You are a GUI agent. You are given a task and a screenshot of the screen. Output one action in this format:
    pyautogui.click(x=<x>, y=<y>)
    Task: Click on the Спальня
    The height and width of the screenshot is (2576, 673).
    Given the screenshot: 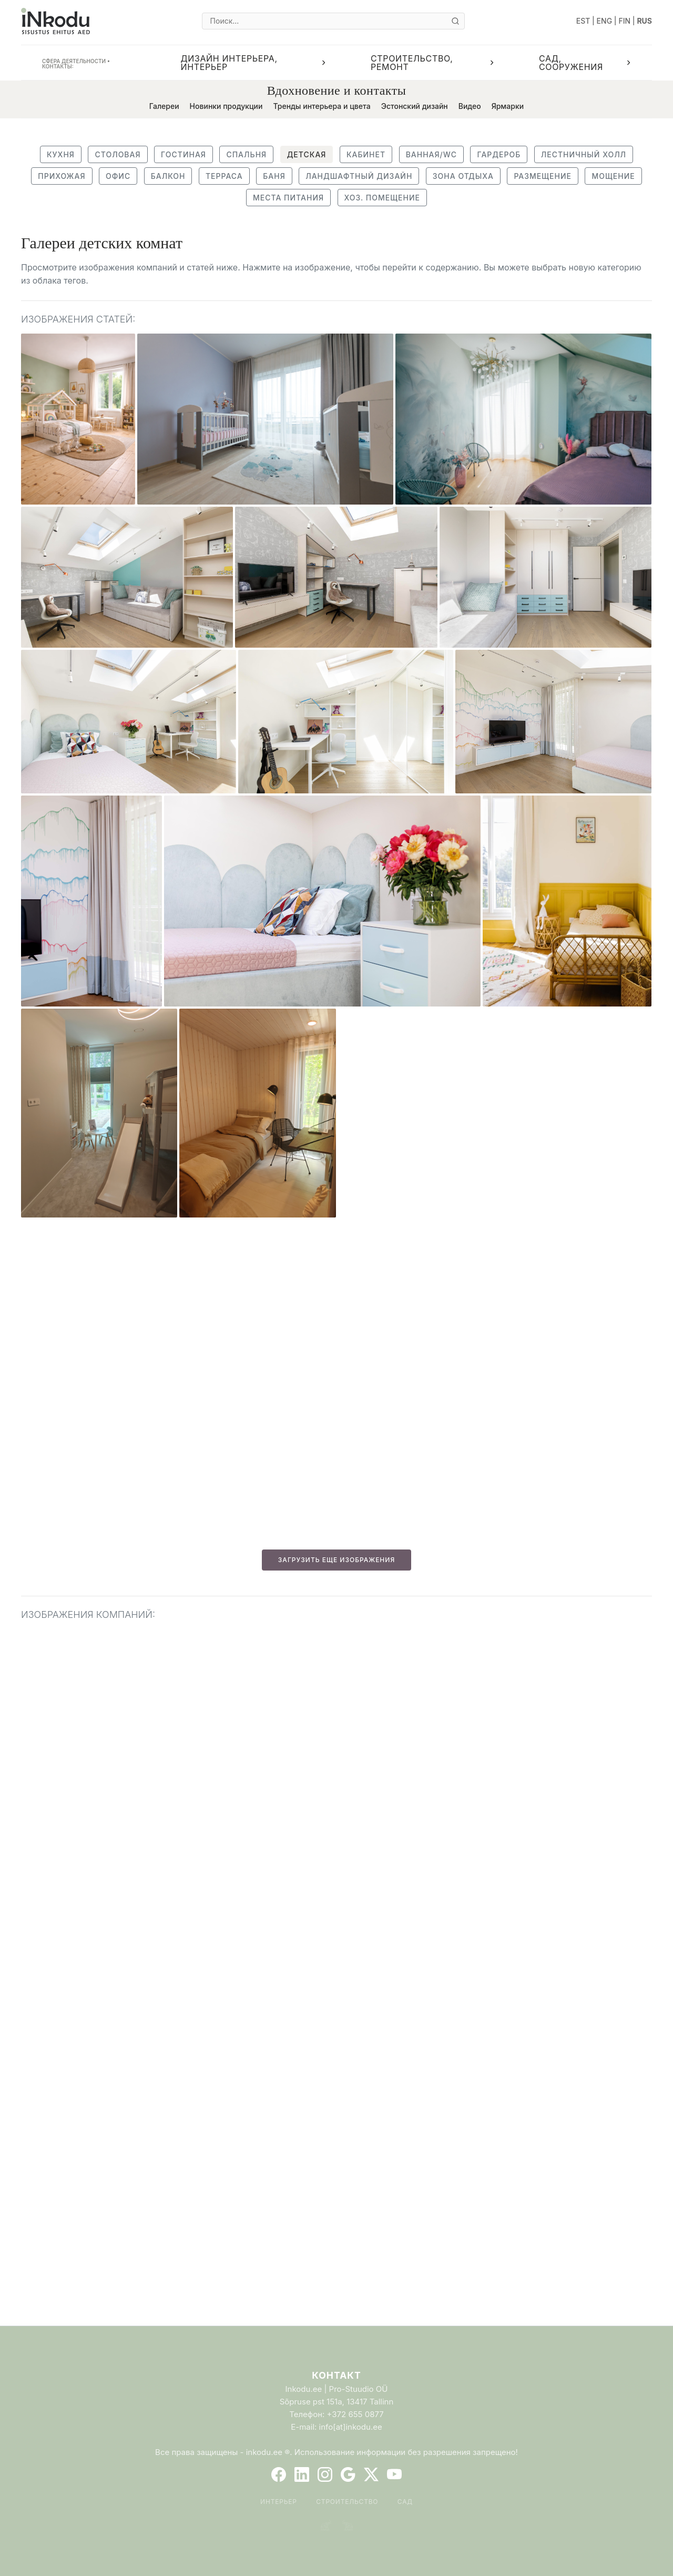 What is the action you would take?
    pyautogui.click(x=246, y=154)
    